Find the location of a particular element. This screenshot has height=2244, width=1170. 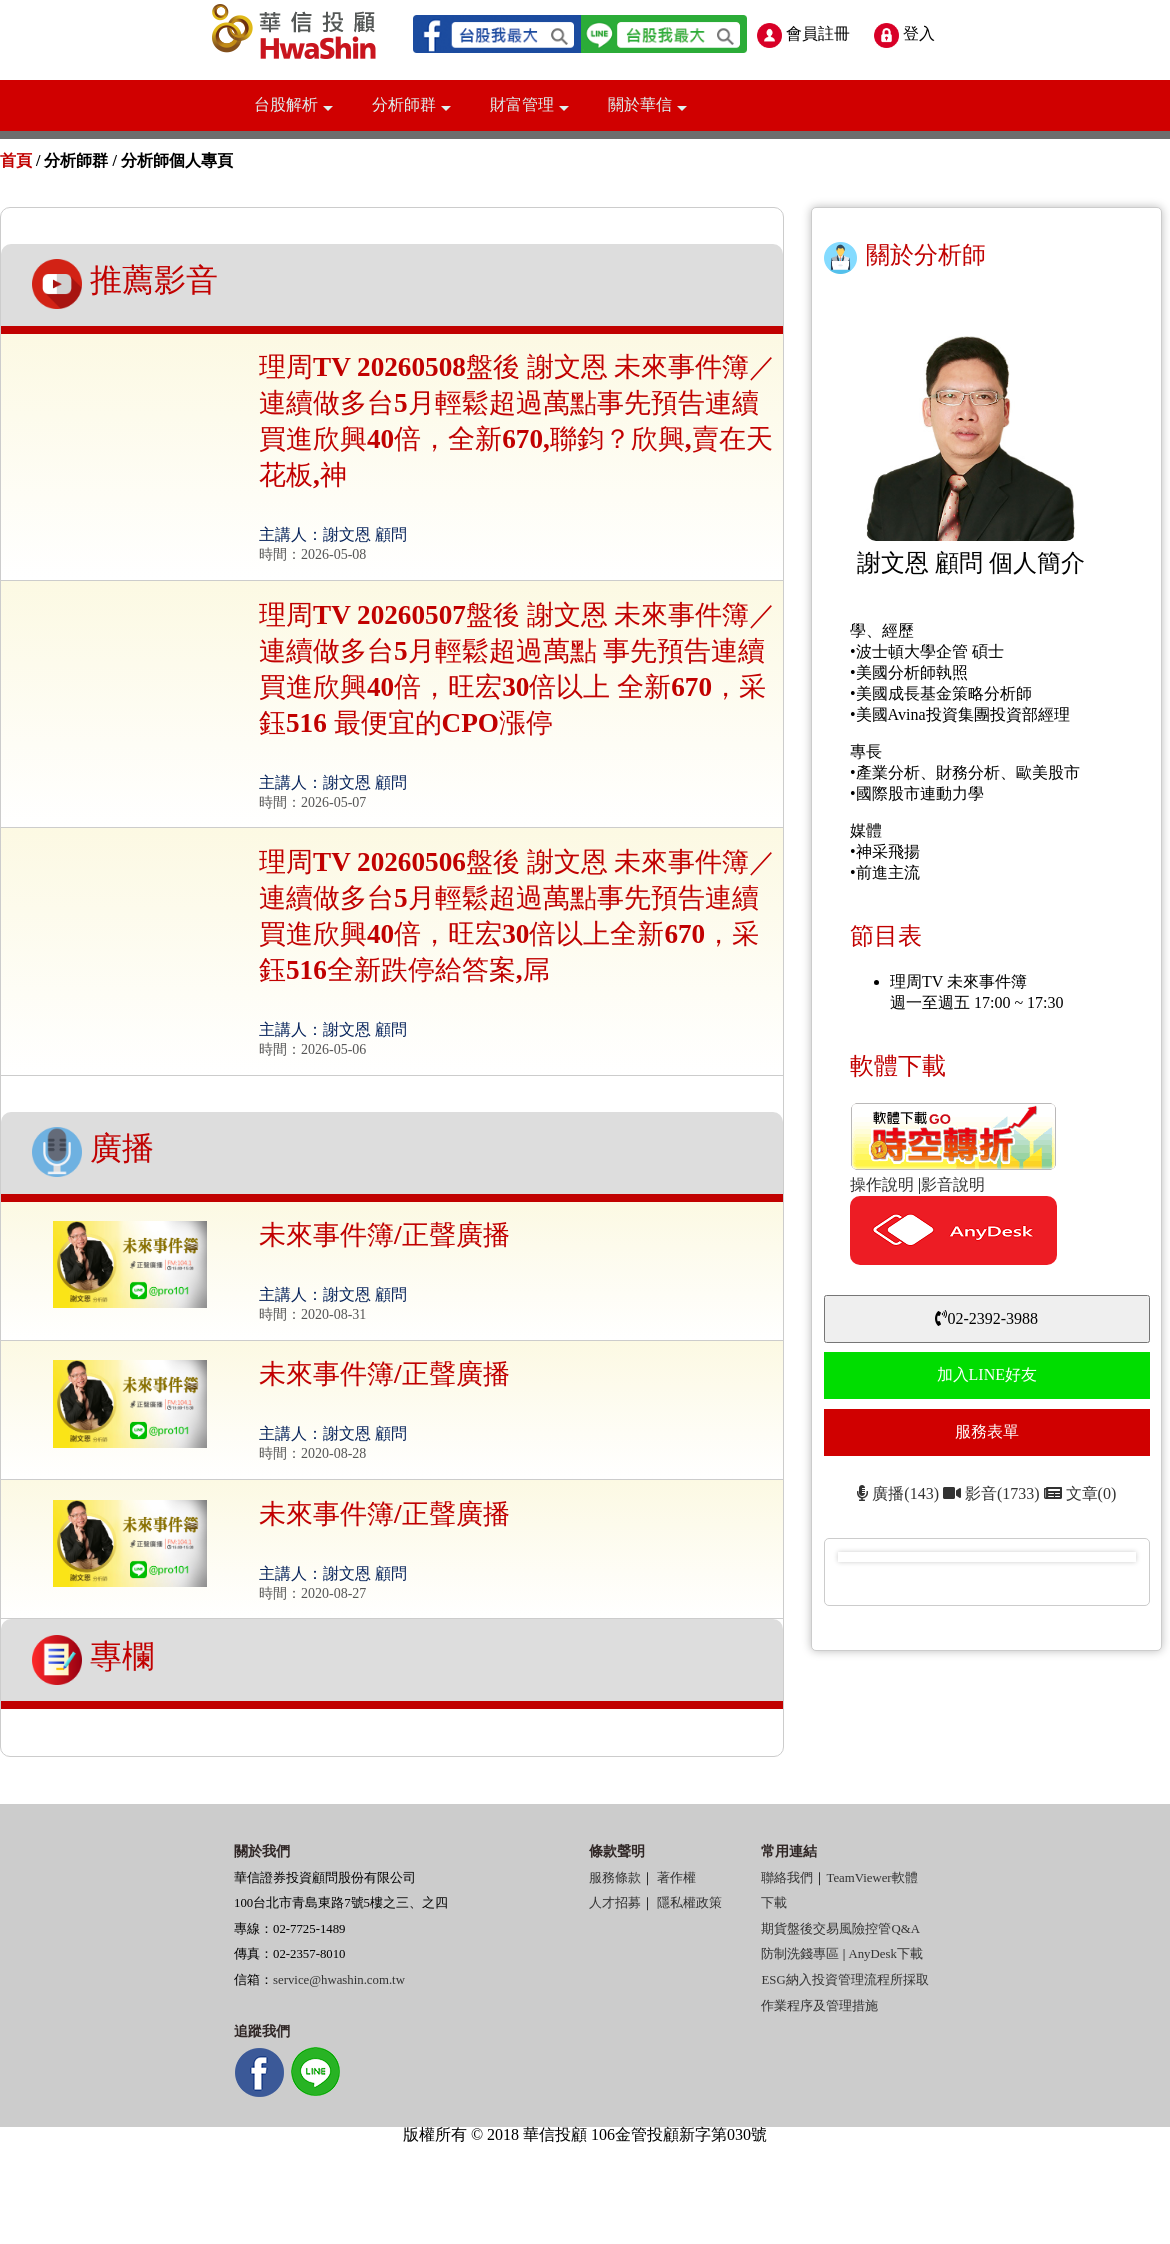

廣播(143) is located at coordinates (898, 1493).